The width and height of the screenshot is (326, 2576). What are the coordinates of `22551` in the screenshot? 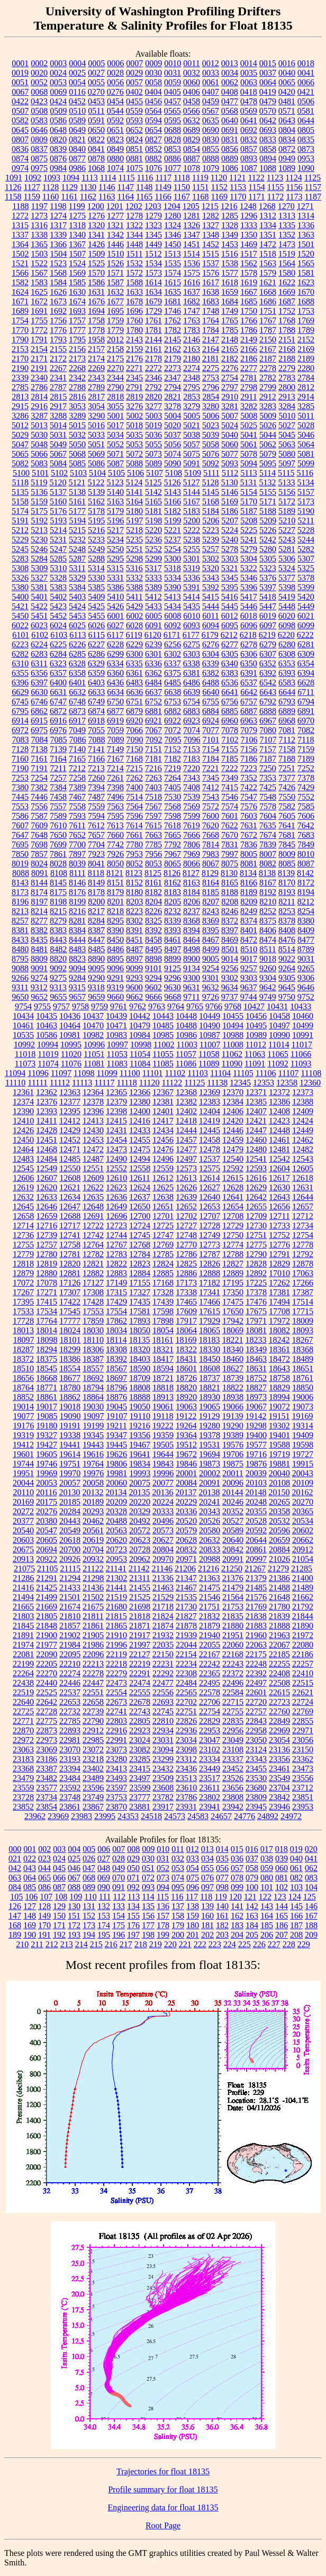 It's located at (93, 1692).